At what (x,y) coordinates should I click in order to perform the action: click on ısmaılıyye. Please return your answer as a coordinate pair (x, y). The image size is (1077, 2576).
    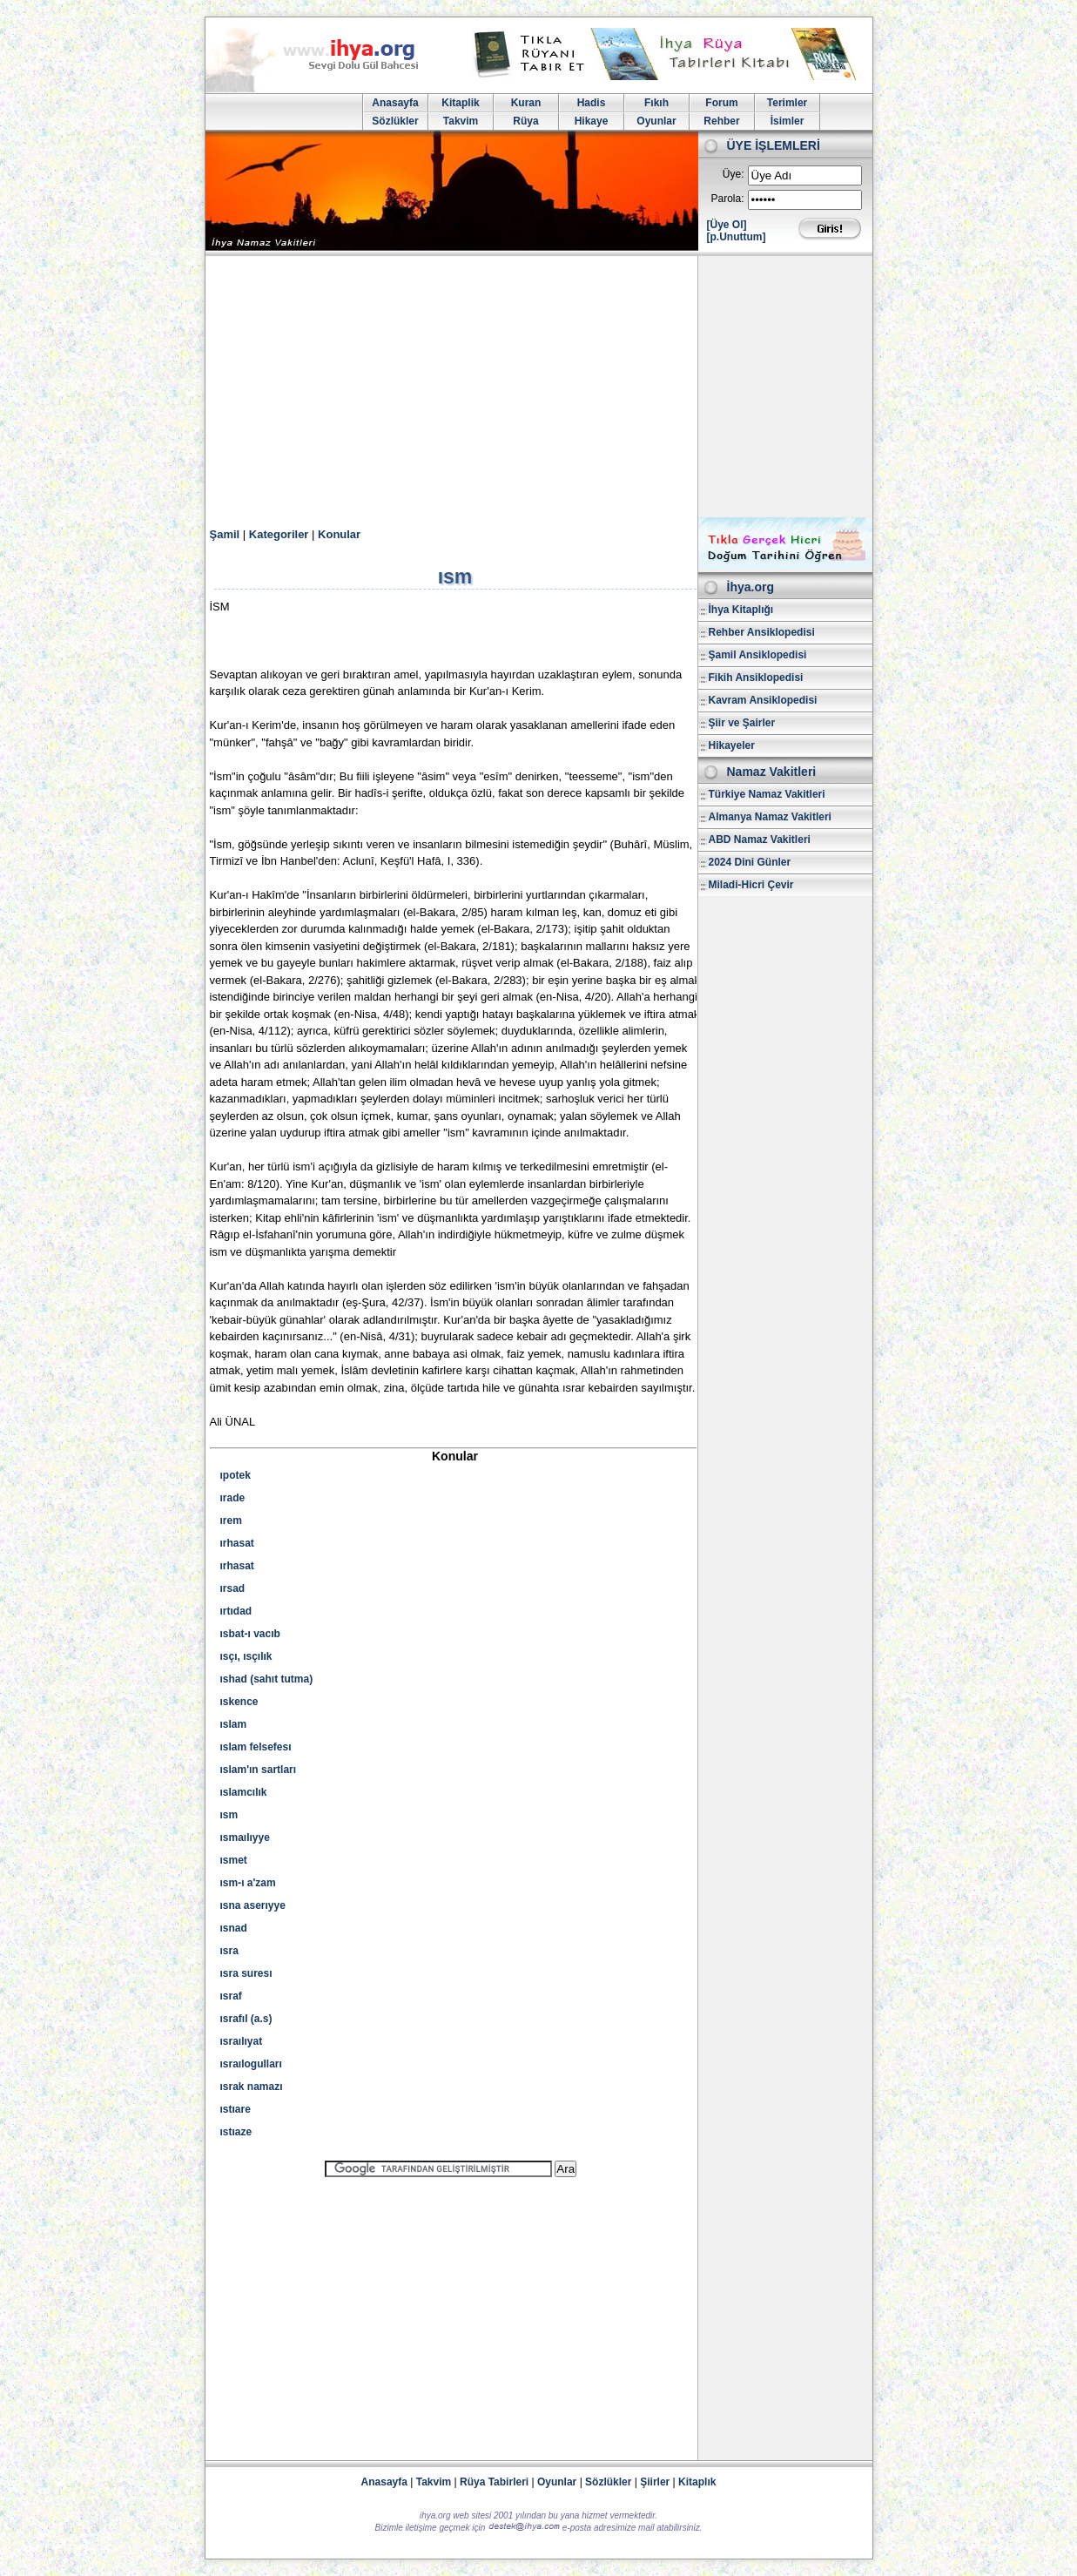
    Looking at the image, I should click on (245, 1837).